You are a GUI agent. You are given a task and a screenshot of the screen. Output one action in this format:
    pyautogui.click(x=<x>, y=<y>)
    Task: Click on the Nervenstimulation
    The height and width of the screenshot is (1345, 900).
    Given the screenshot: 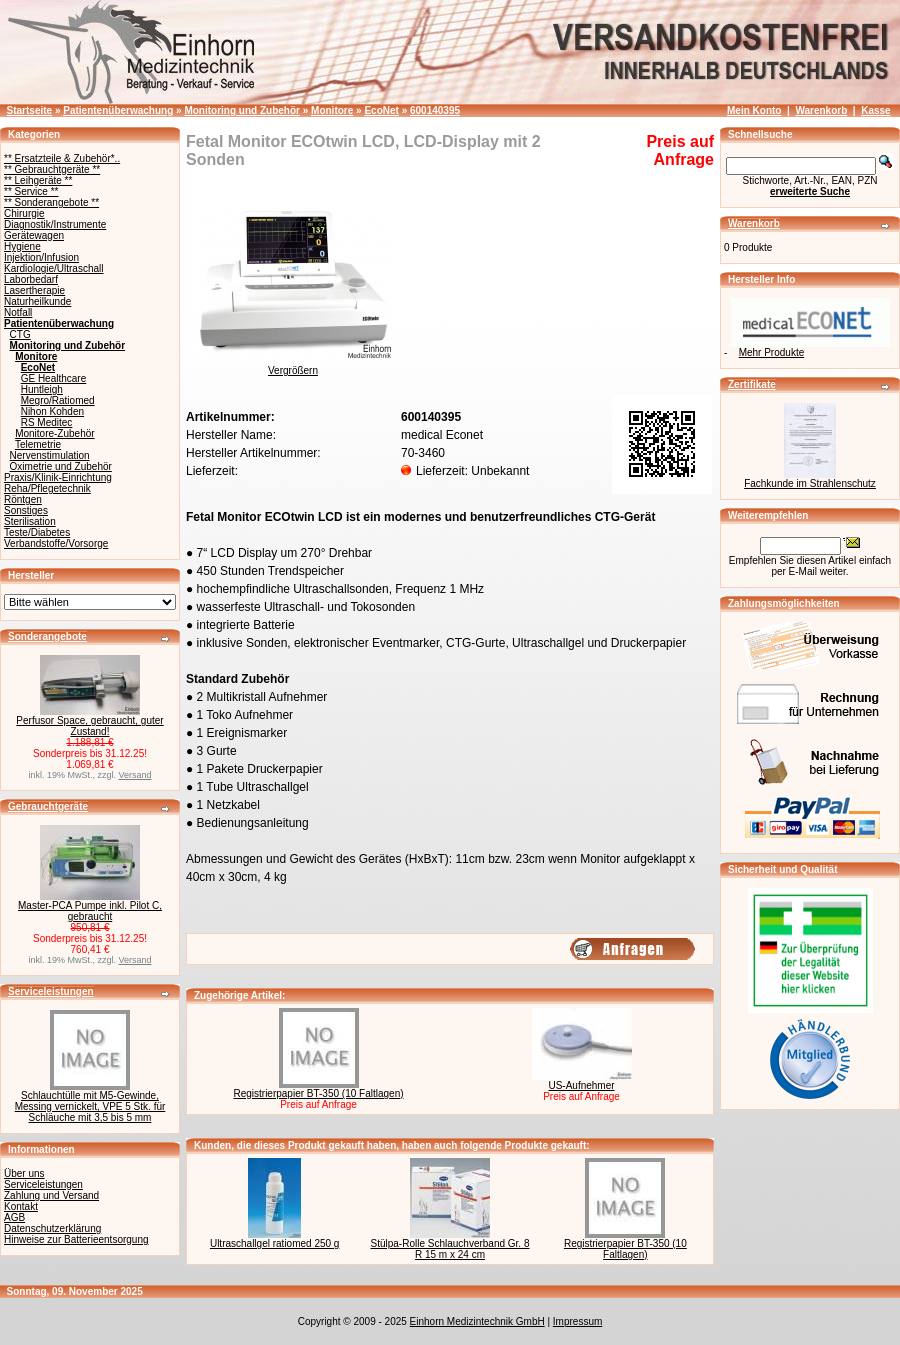 What is the action you would take?
    pyautogui.click(x=50, y=455)
    